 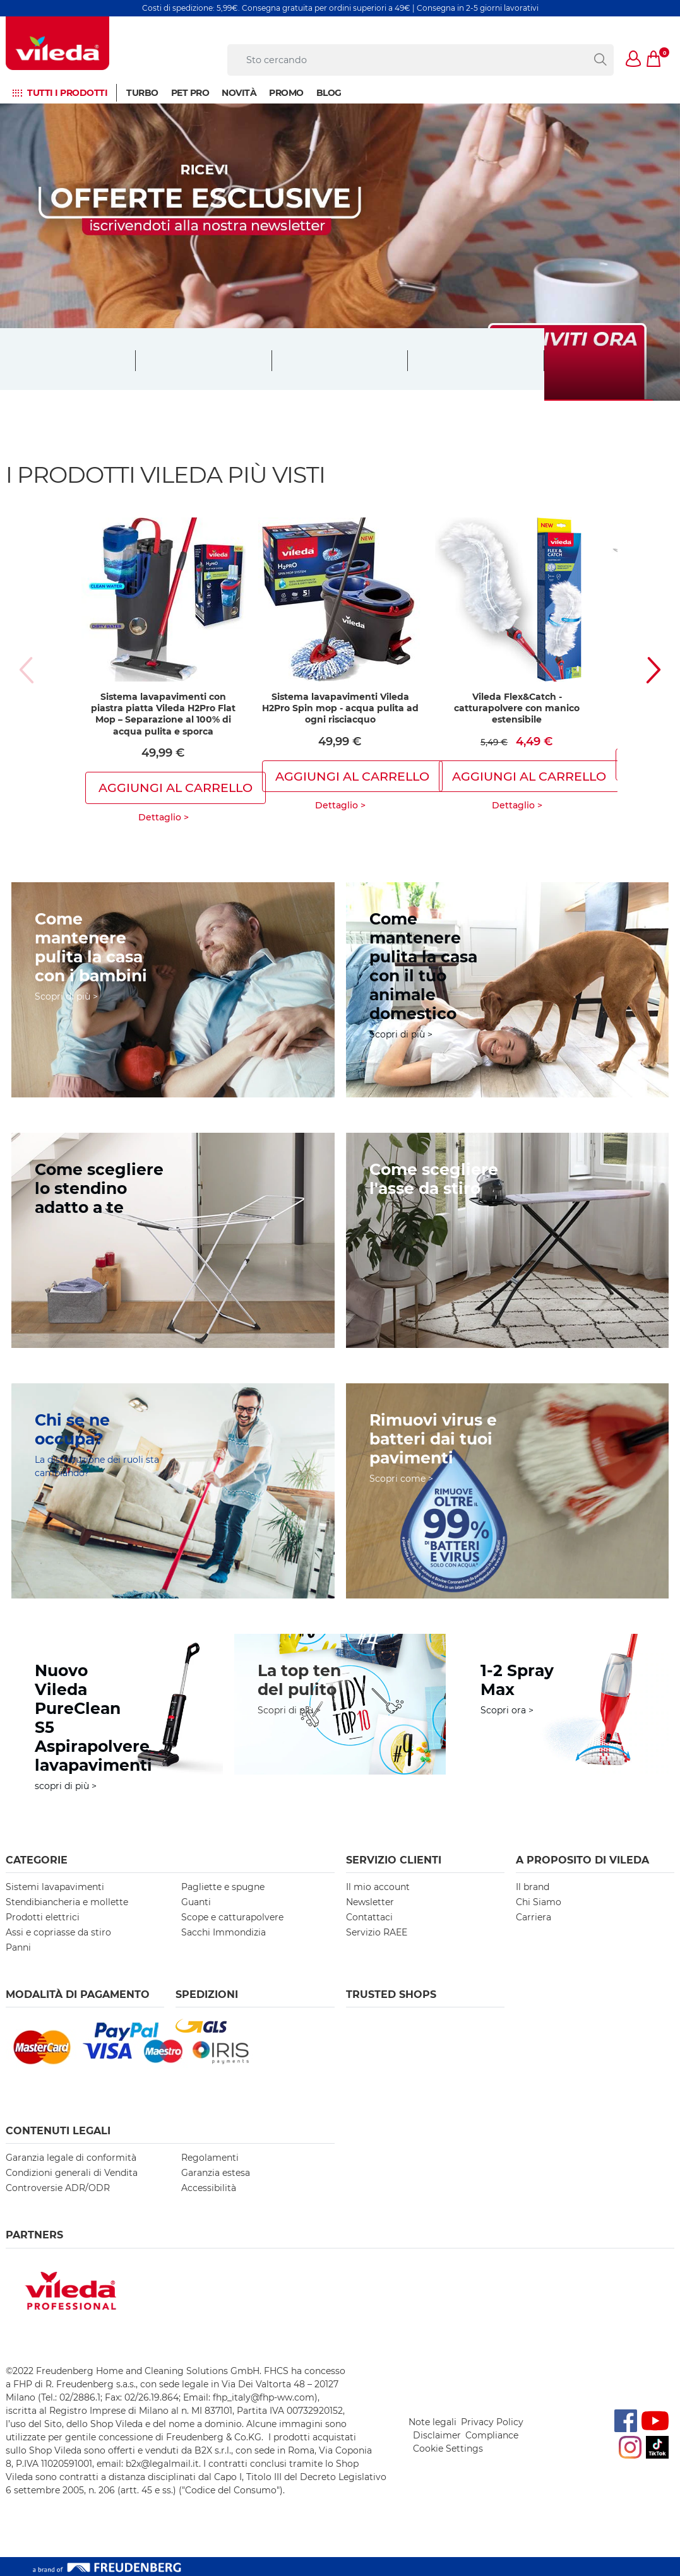 What do you see at coordinates (491, 2435) in the screenshot?
I see `Compliance` at bounding box center [491, 2435].